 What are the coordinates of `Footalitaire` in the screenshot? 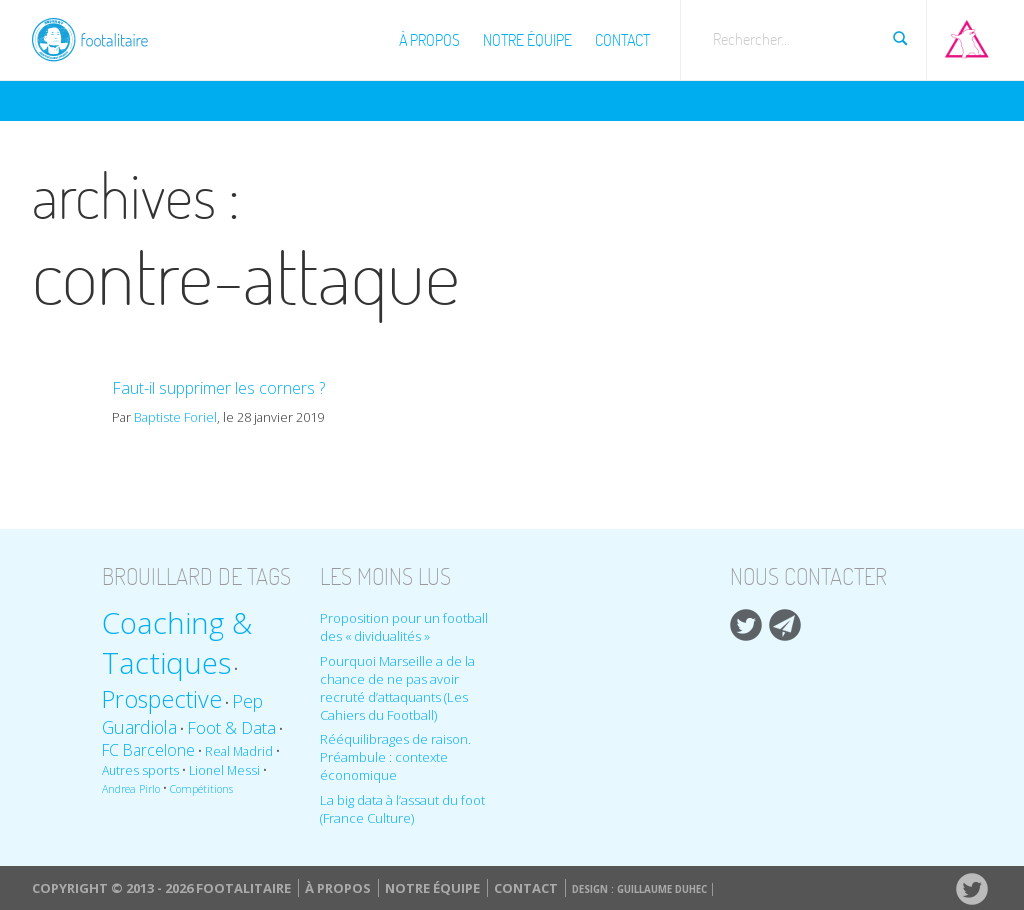 It's located at (102, 37).